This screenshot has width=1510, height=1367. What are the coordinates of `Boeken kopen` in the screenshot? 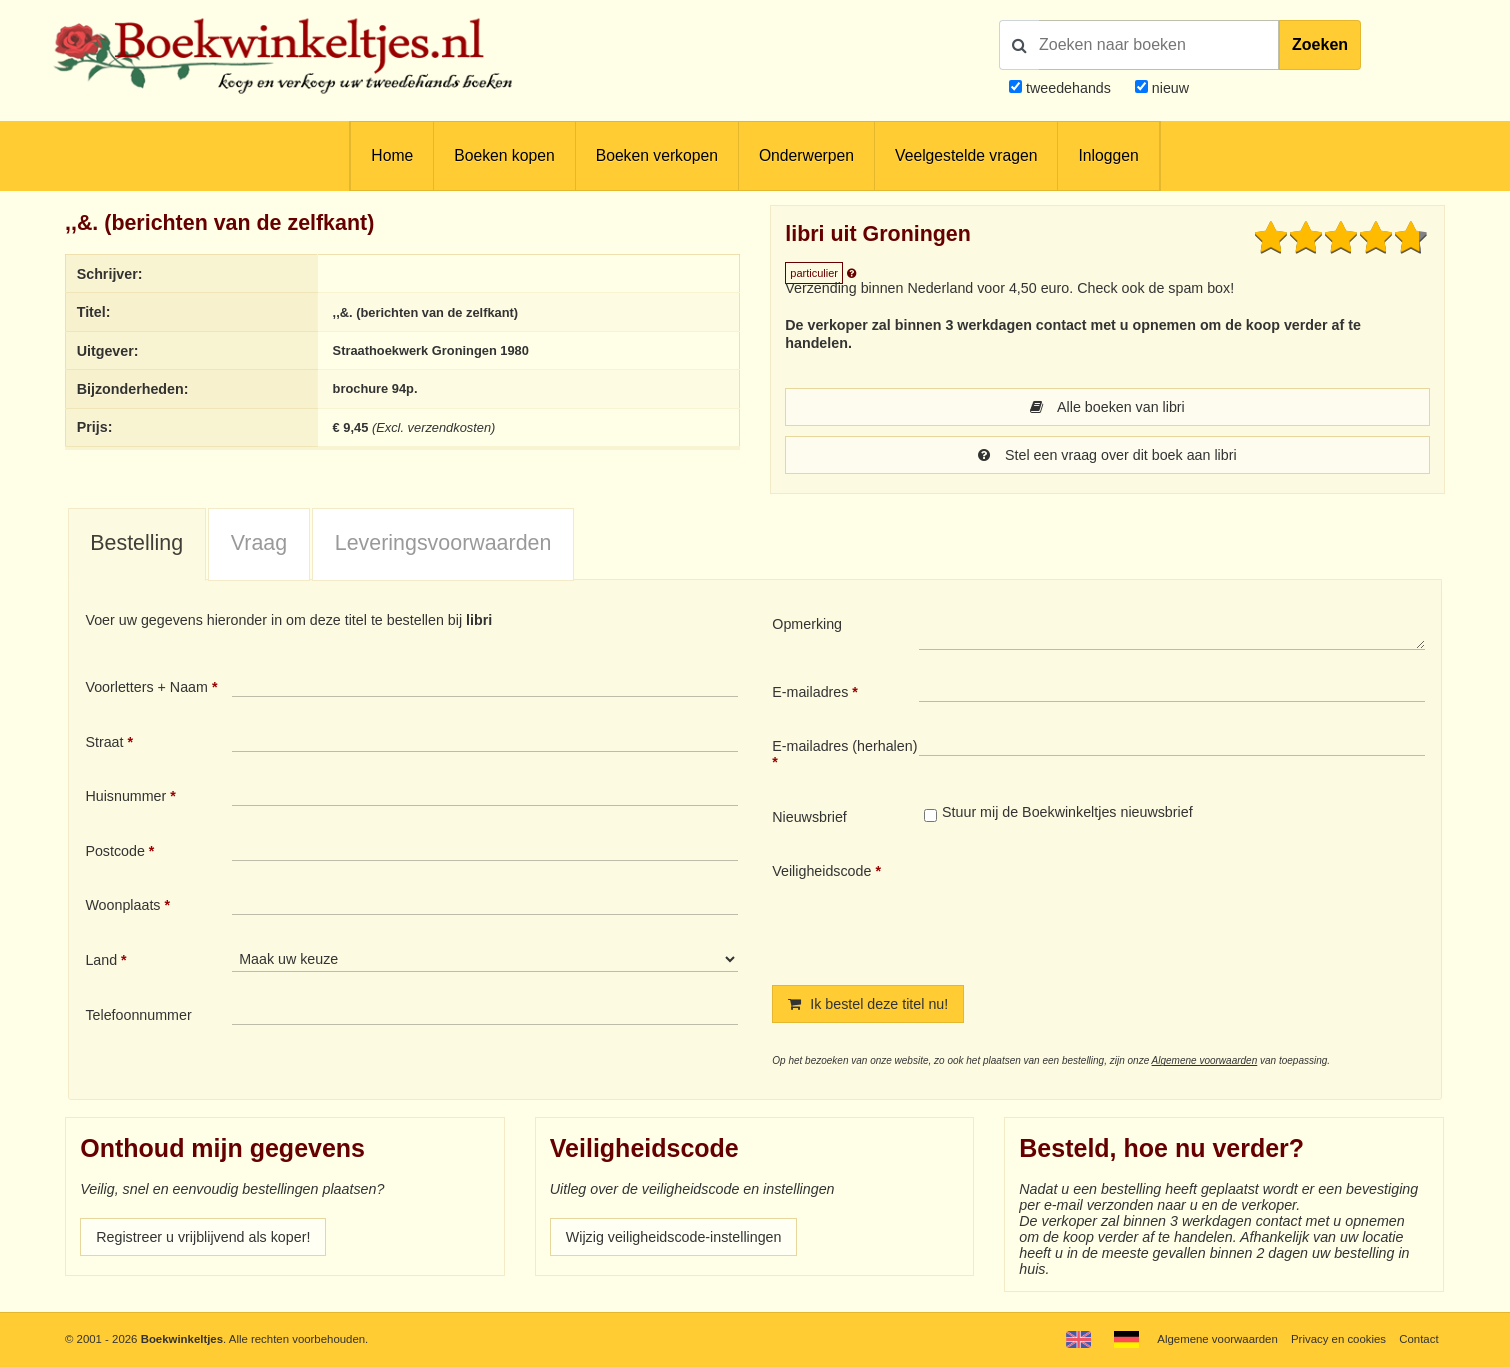 It's located at (504, 155).